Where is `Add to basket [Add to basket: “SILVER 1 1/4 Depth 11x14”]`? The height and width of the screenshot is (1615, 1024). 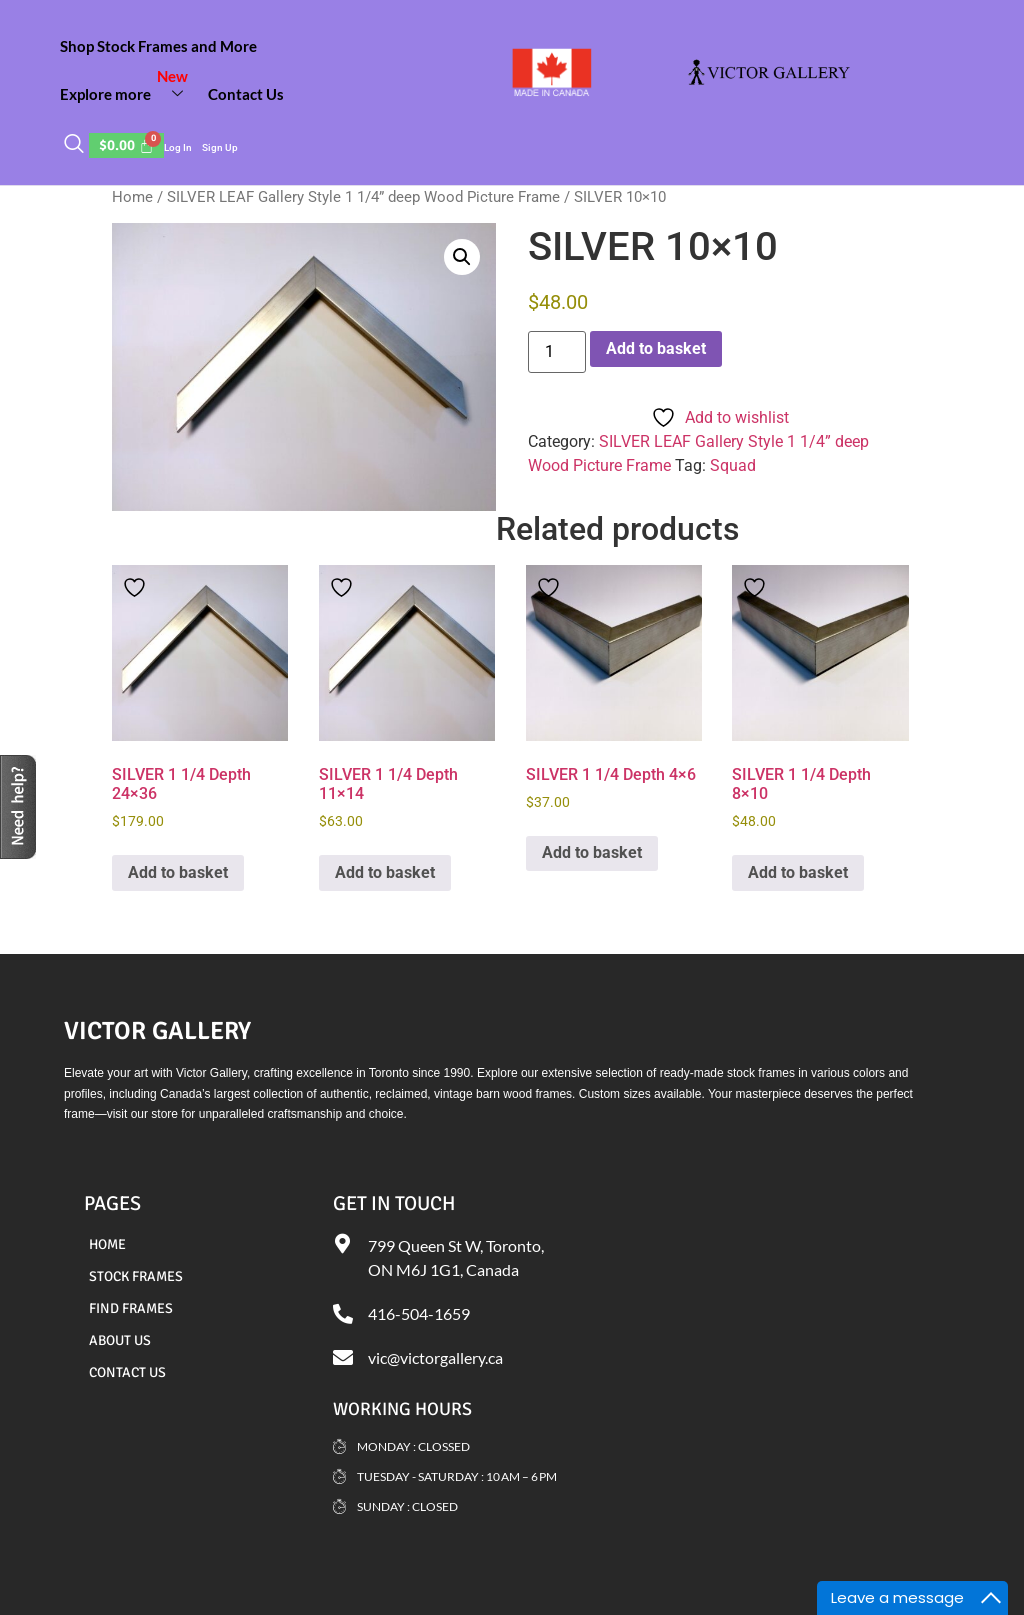 Add to basket [Add to basket: “SILVER 1 1/4 Depth 11x14”] is located at coordinates (385, 872).